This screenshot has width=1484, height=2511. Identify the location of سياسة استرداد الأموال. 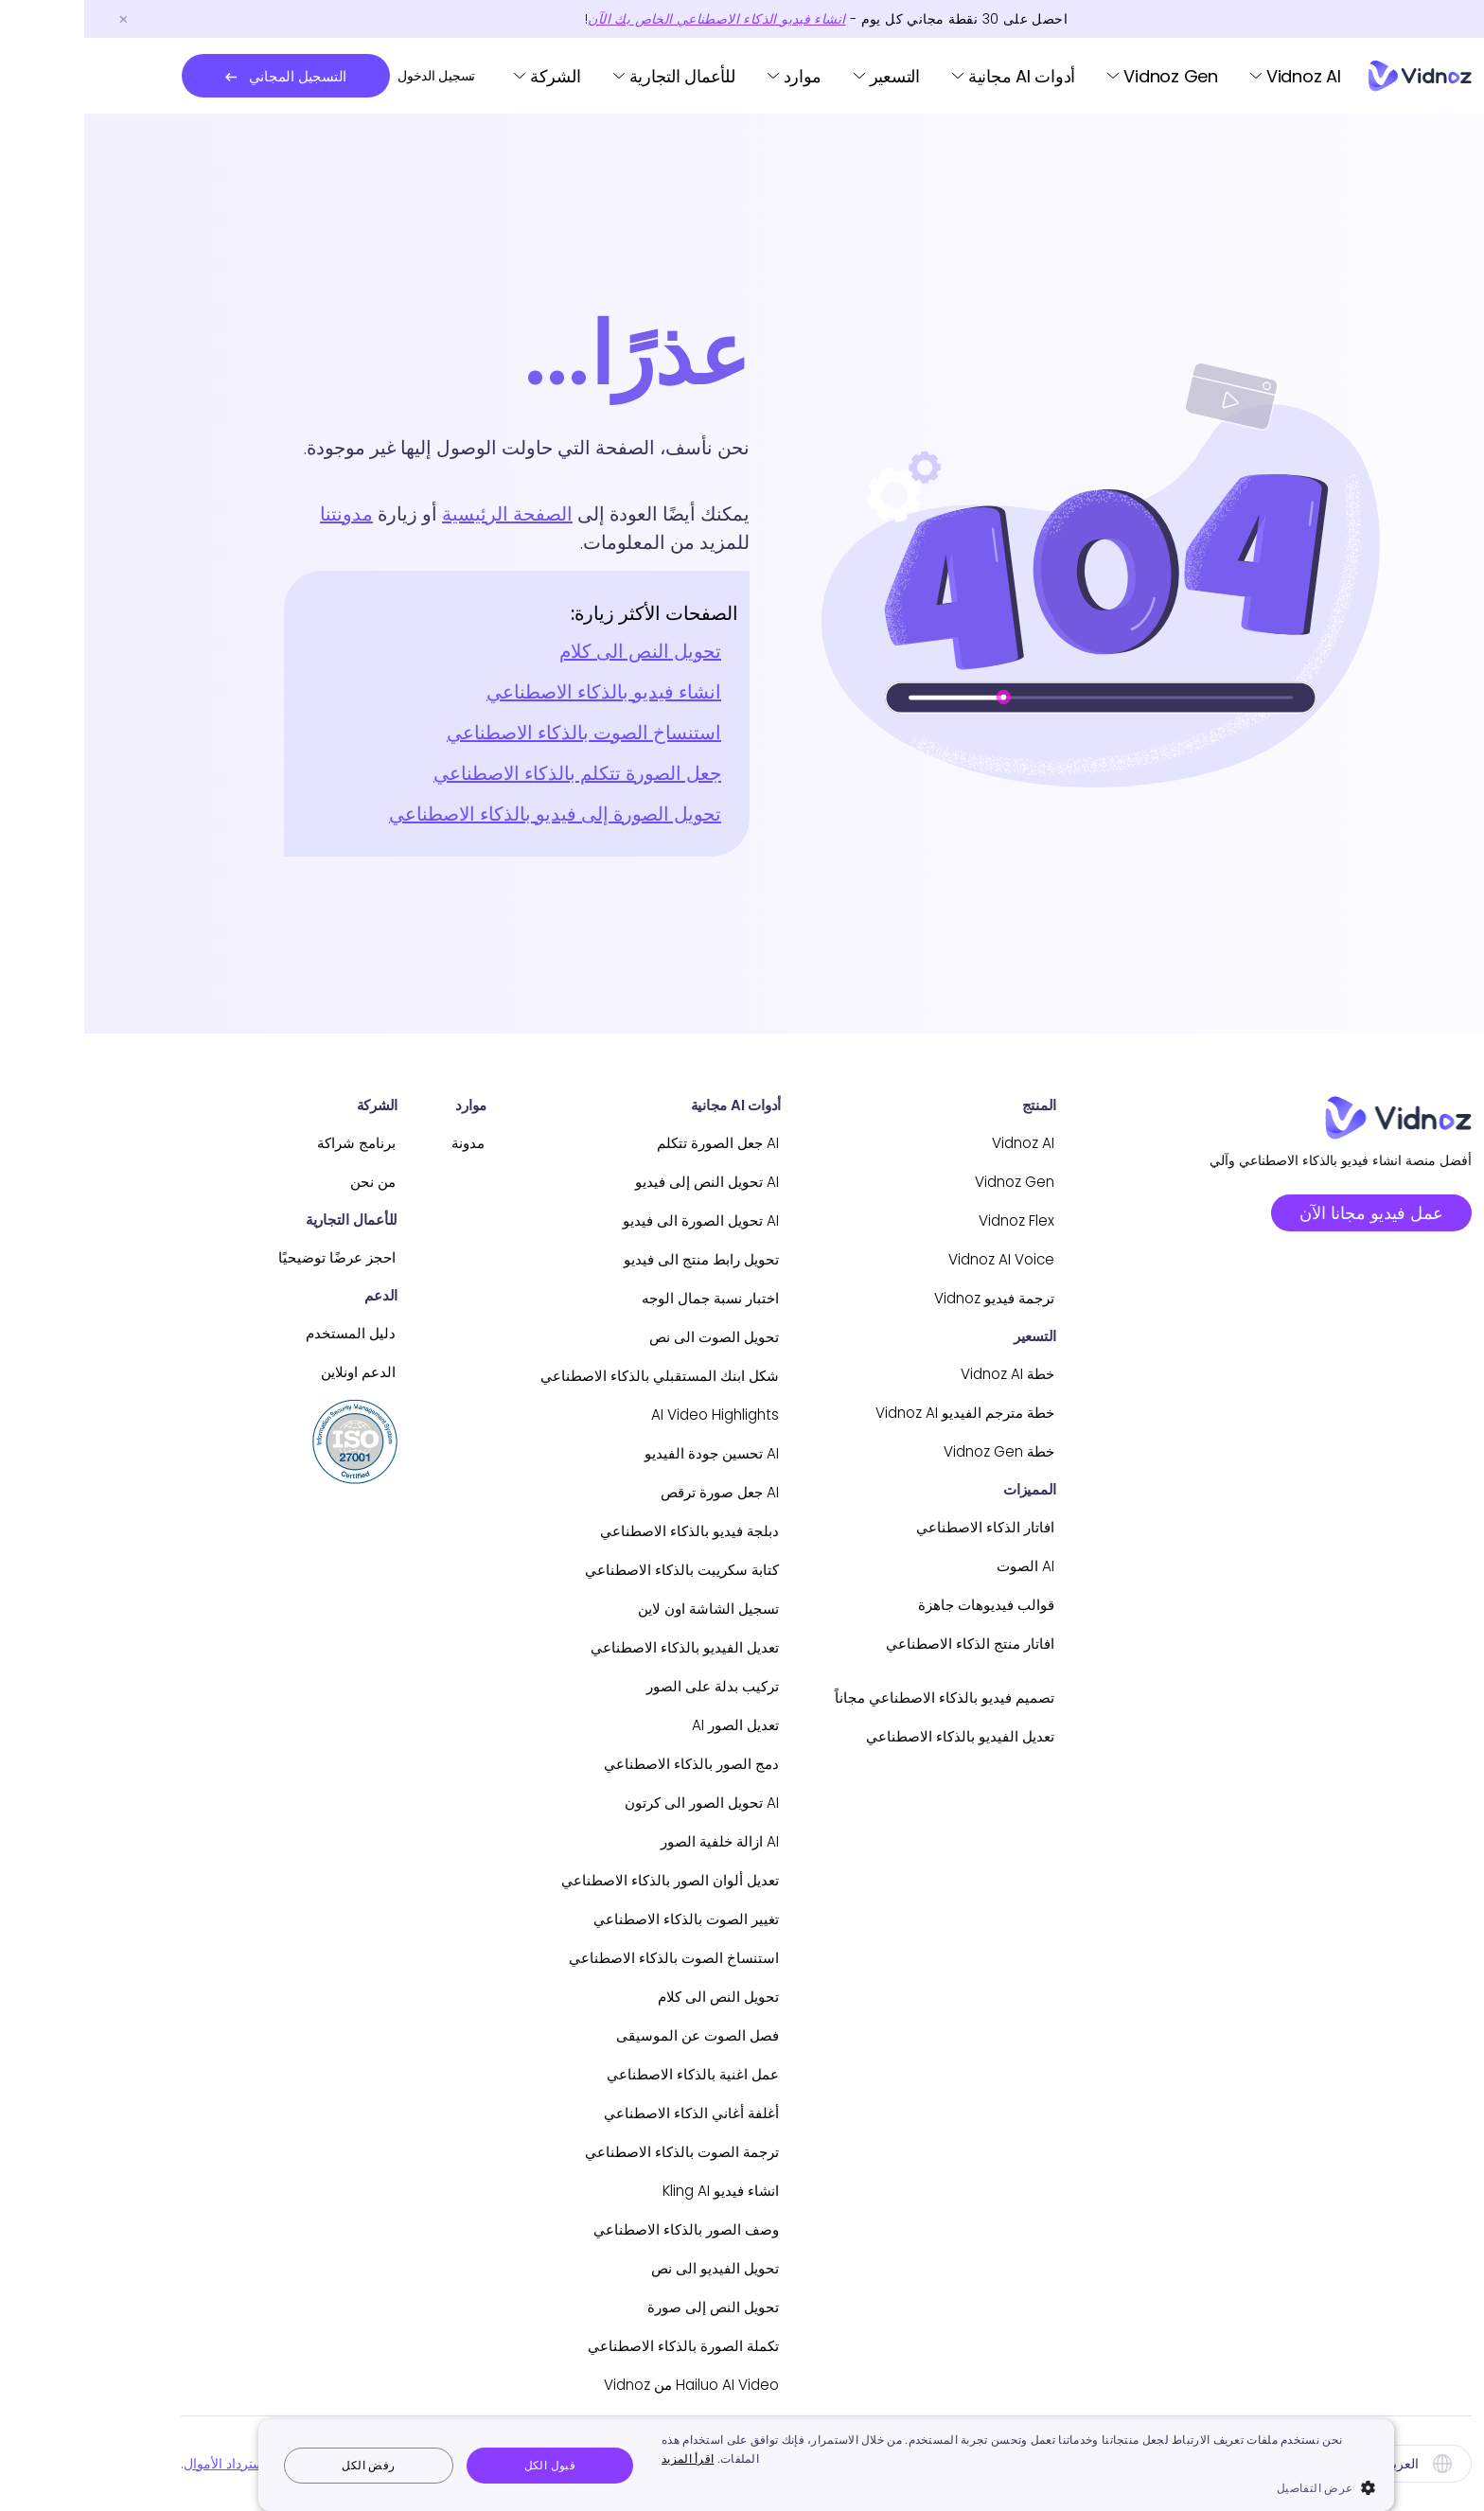
(162, 2463).